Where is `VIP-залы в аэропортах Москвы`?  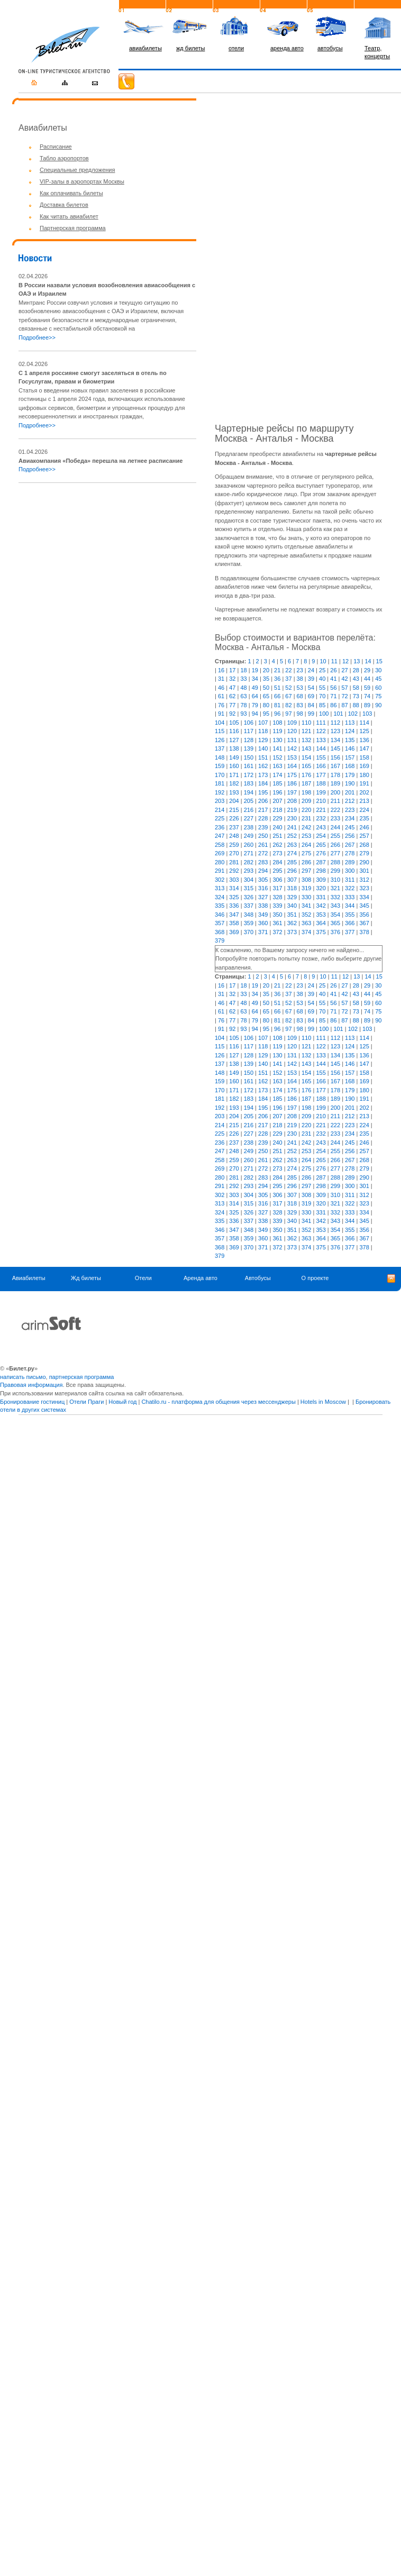 VIP-залы в аэропортах Москвы is located at coordinates (82, 181).